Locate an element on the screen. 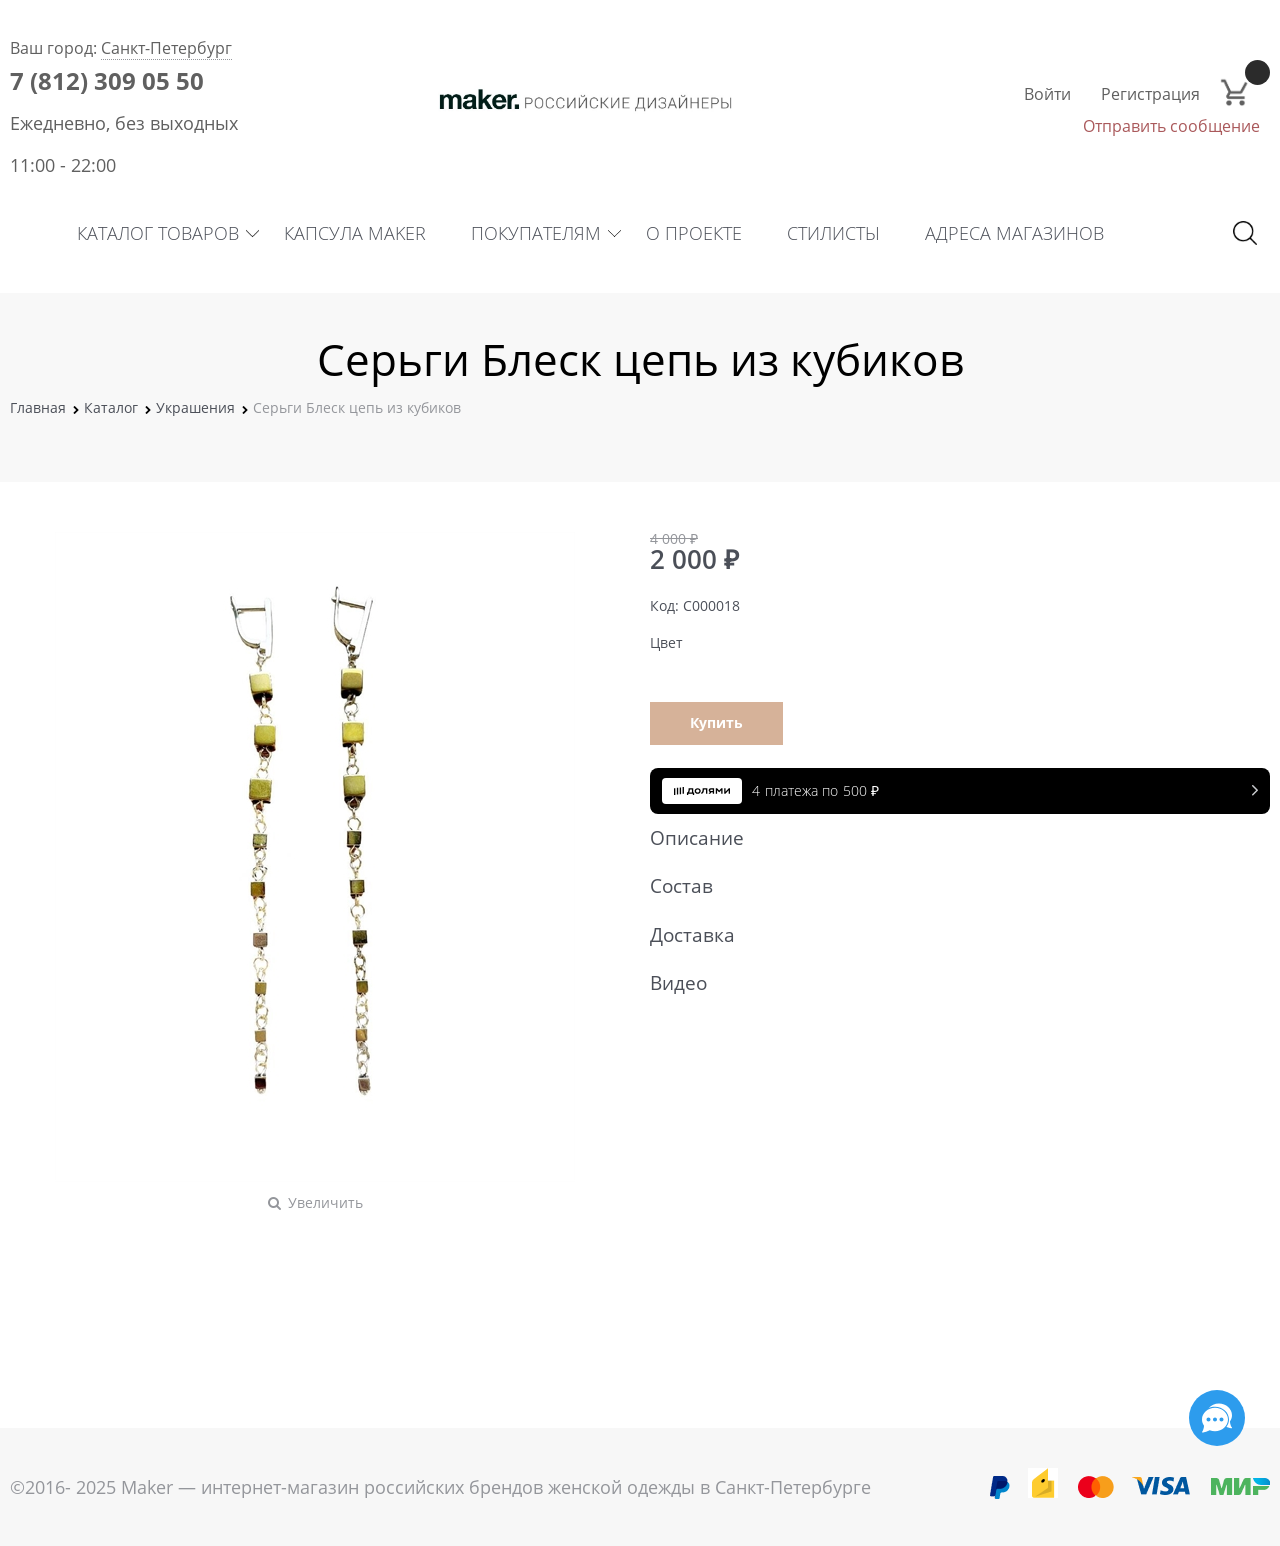  Описание is located at coordinates (950, 838).